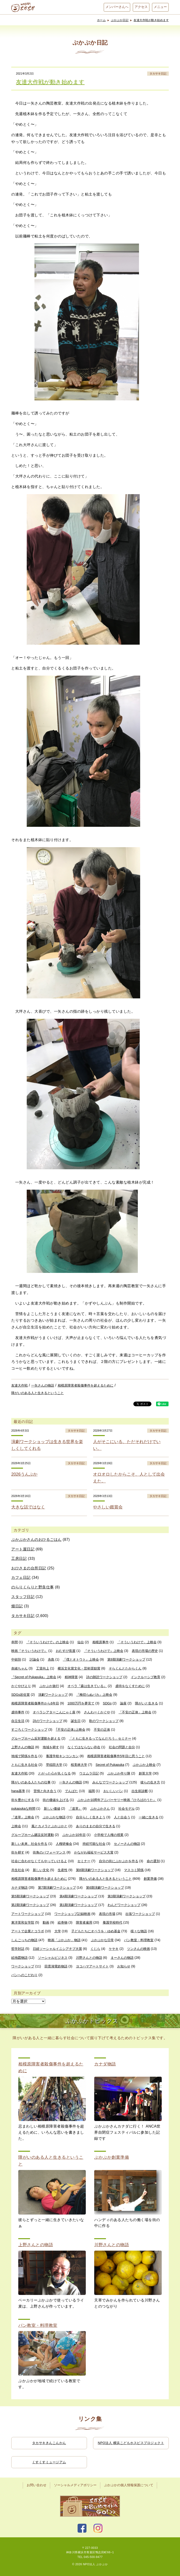 Image resolution: width=180 pixels, height=2576 pixels. What do you see at coordinates (114, 1949) in the screenshot?
I see `ケヤキ` at bounding box center [114, 1949].